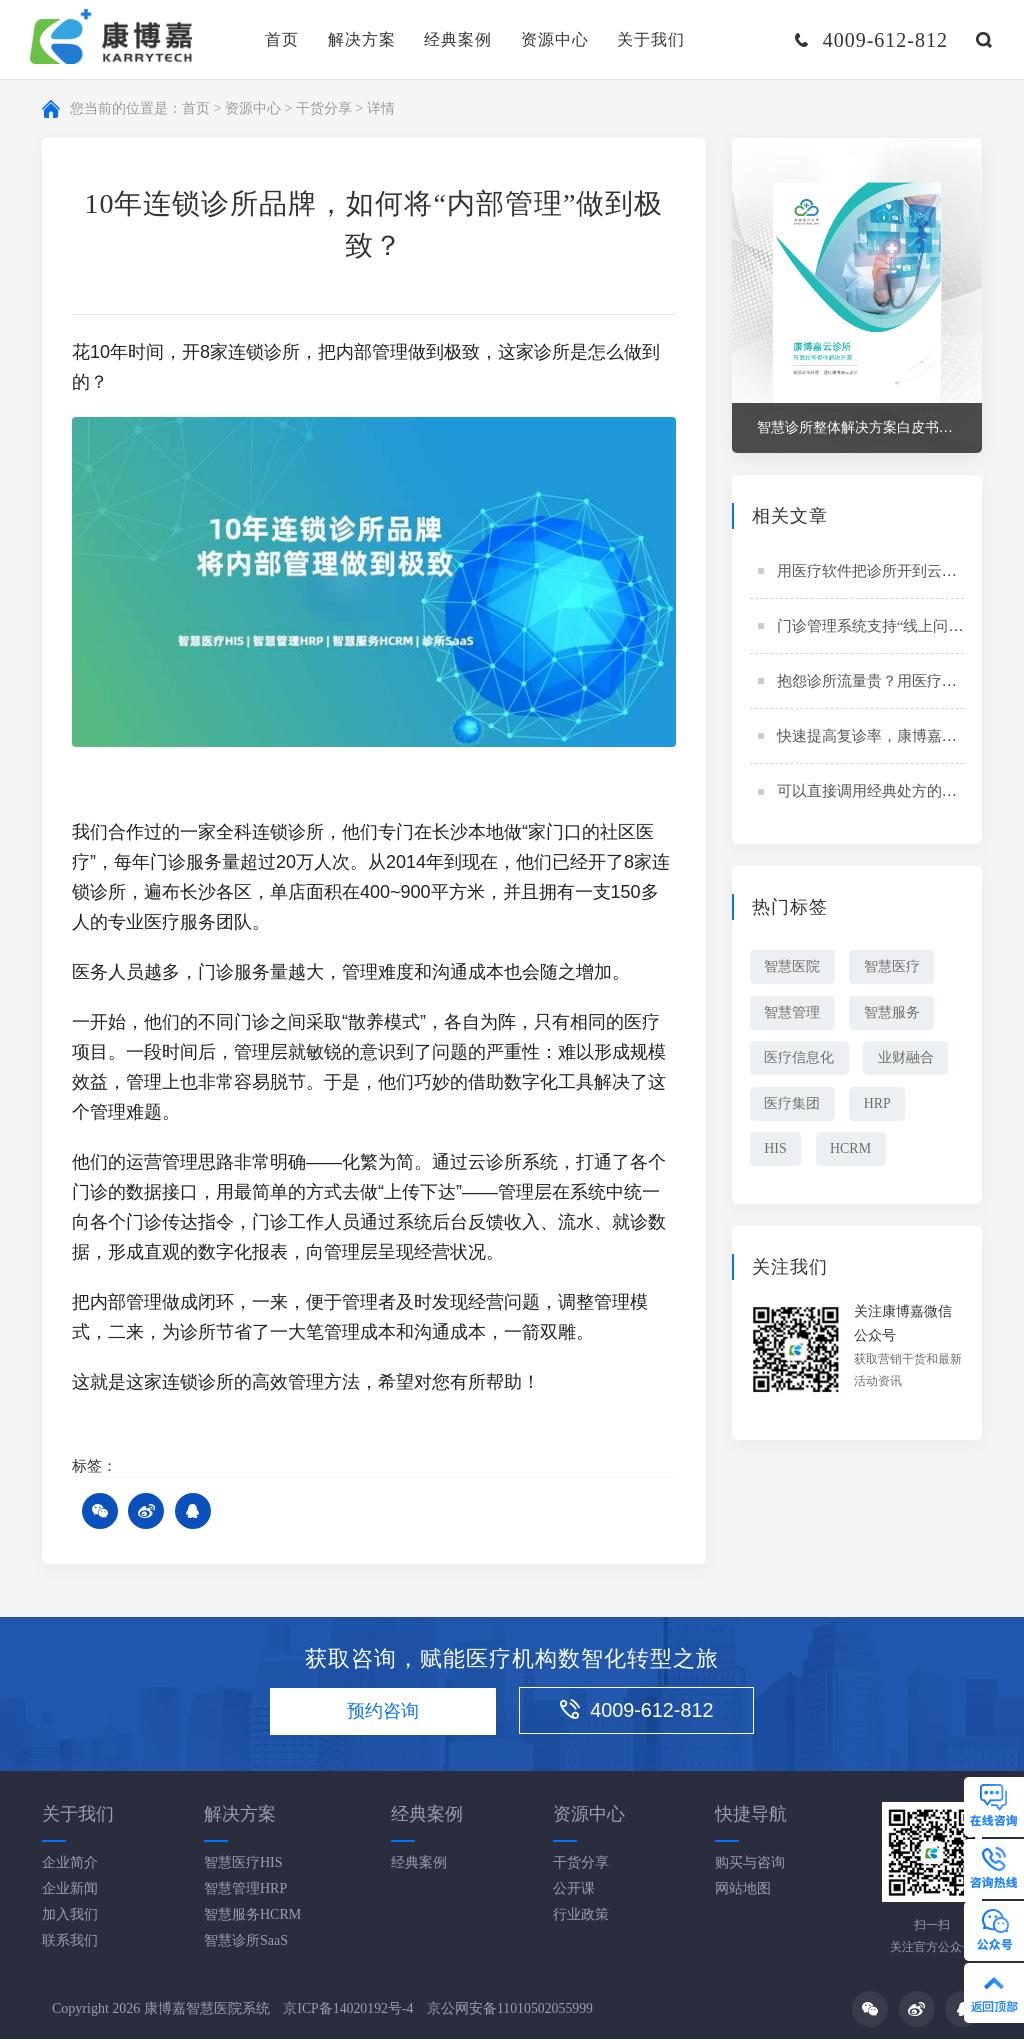 The width and height of the screenshot is (1024, 2040). What do you see at coordinates (776, 1152) in the screenshot?
I see `HIS` at bounding box center [776, 1152].